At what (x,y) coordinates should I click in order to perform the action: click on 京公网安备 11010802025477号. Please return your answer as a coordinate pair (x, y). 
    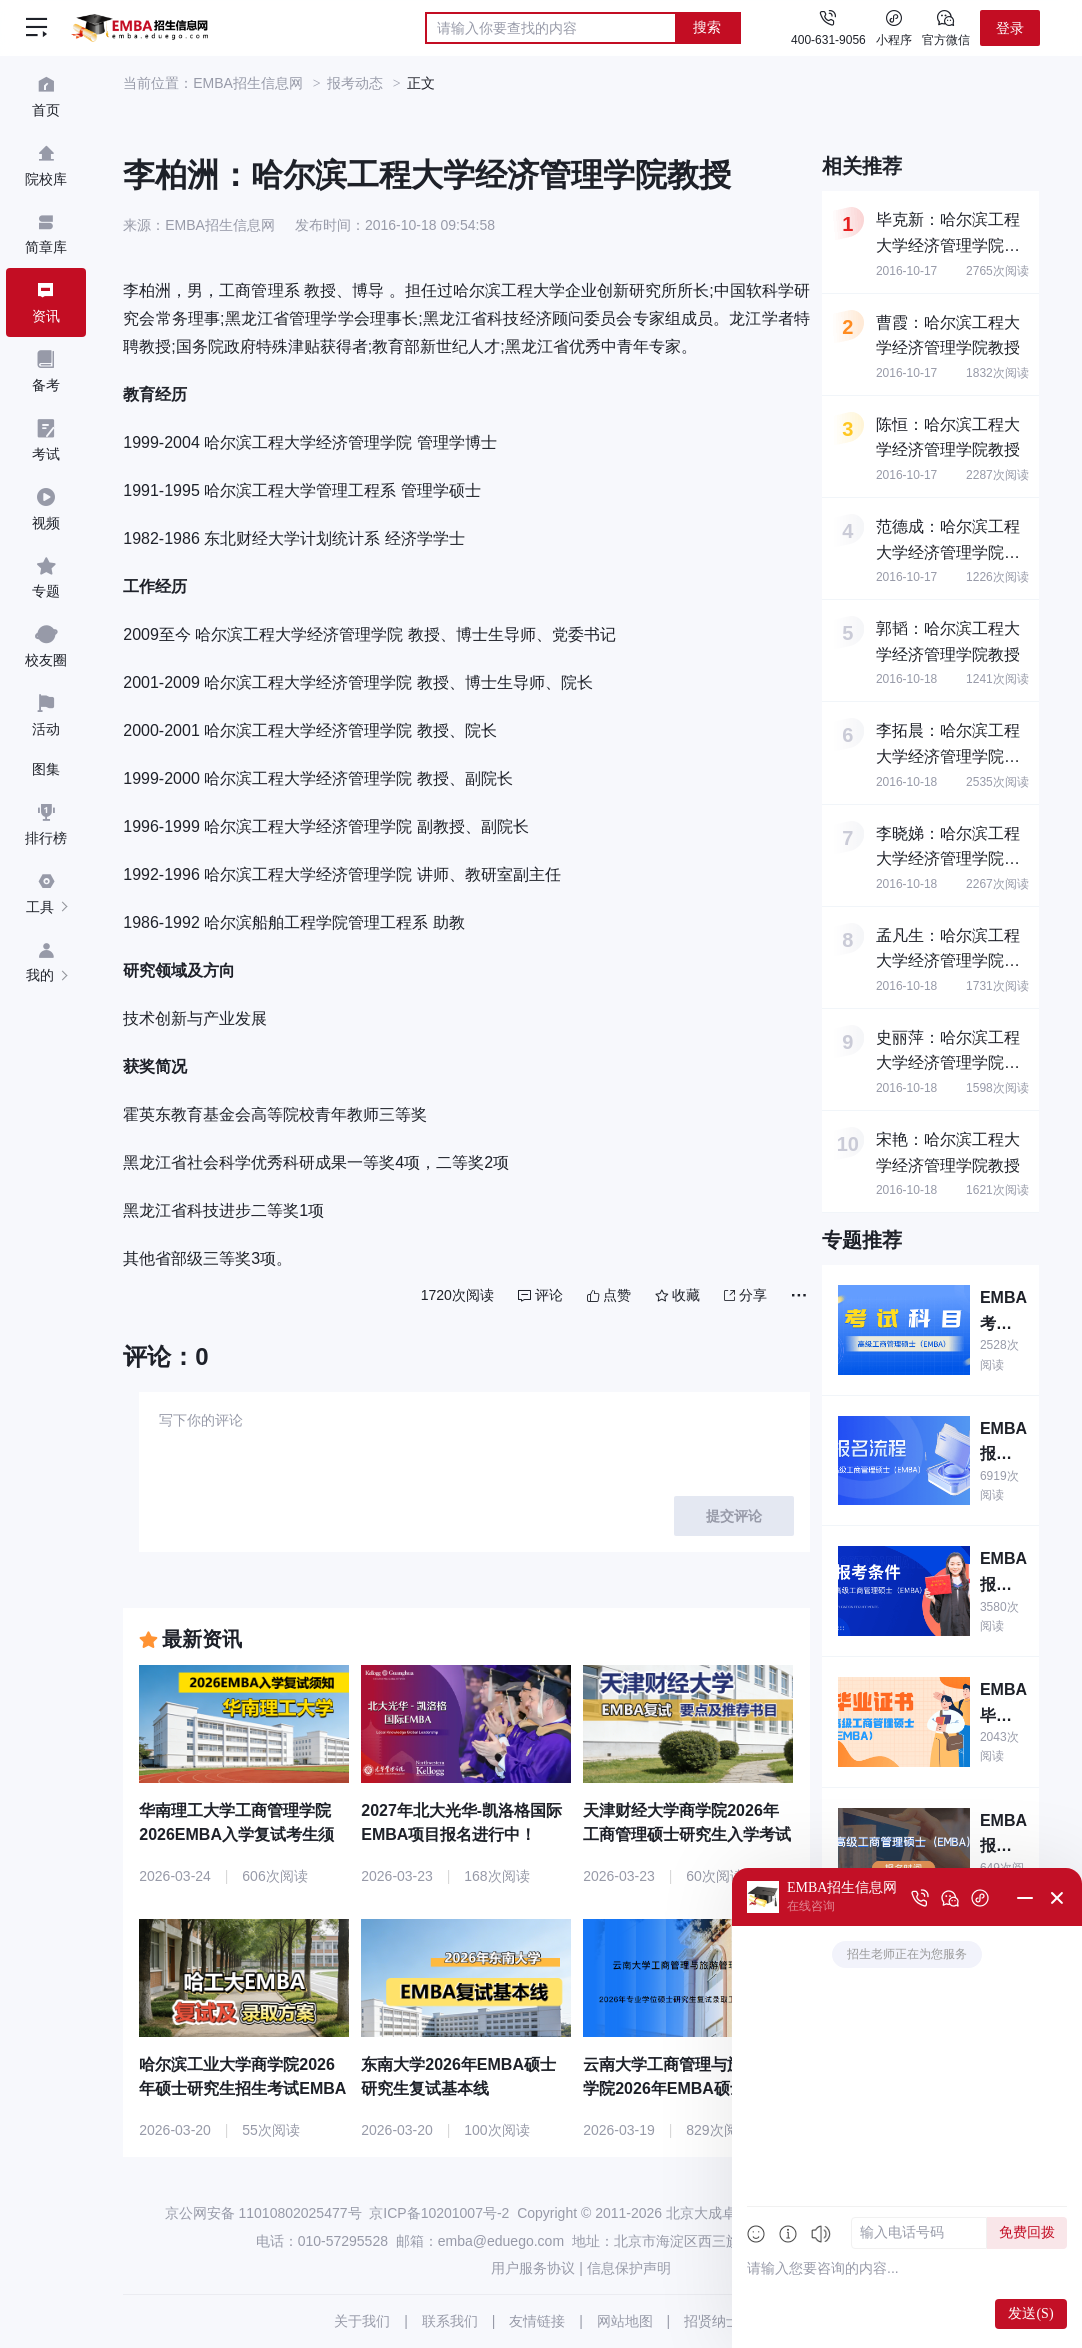
    Looking at the image, I should click on (263, 2213).